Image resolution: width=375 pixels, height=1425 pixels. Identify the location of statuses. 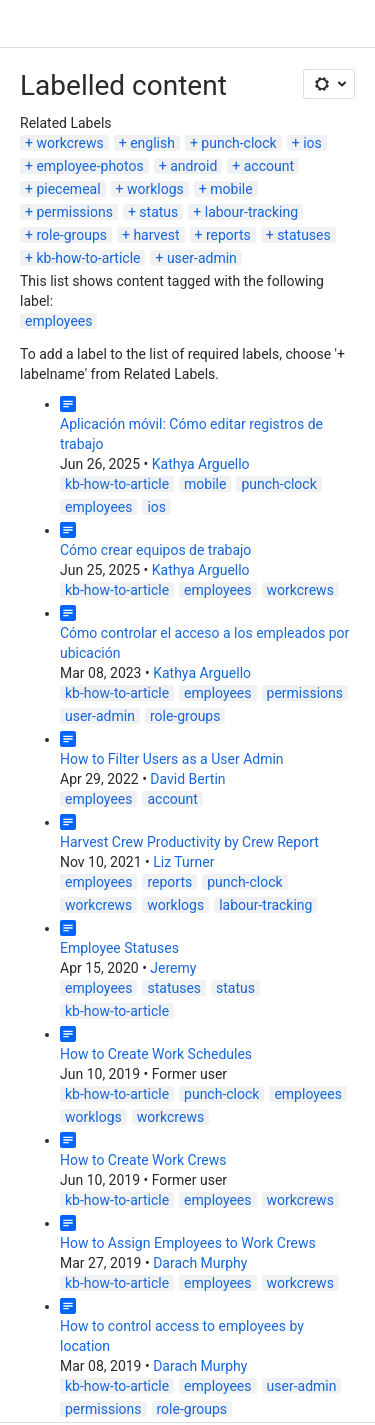
(304, 235).